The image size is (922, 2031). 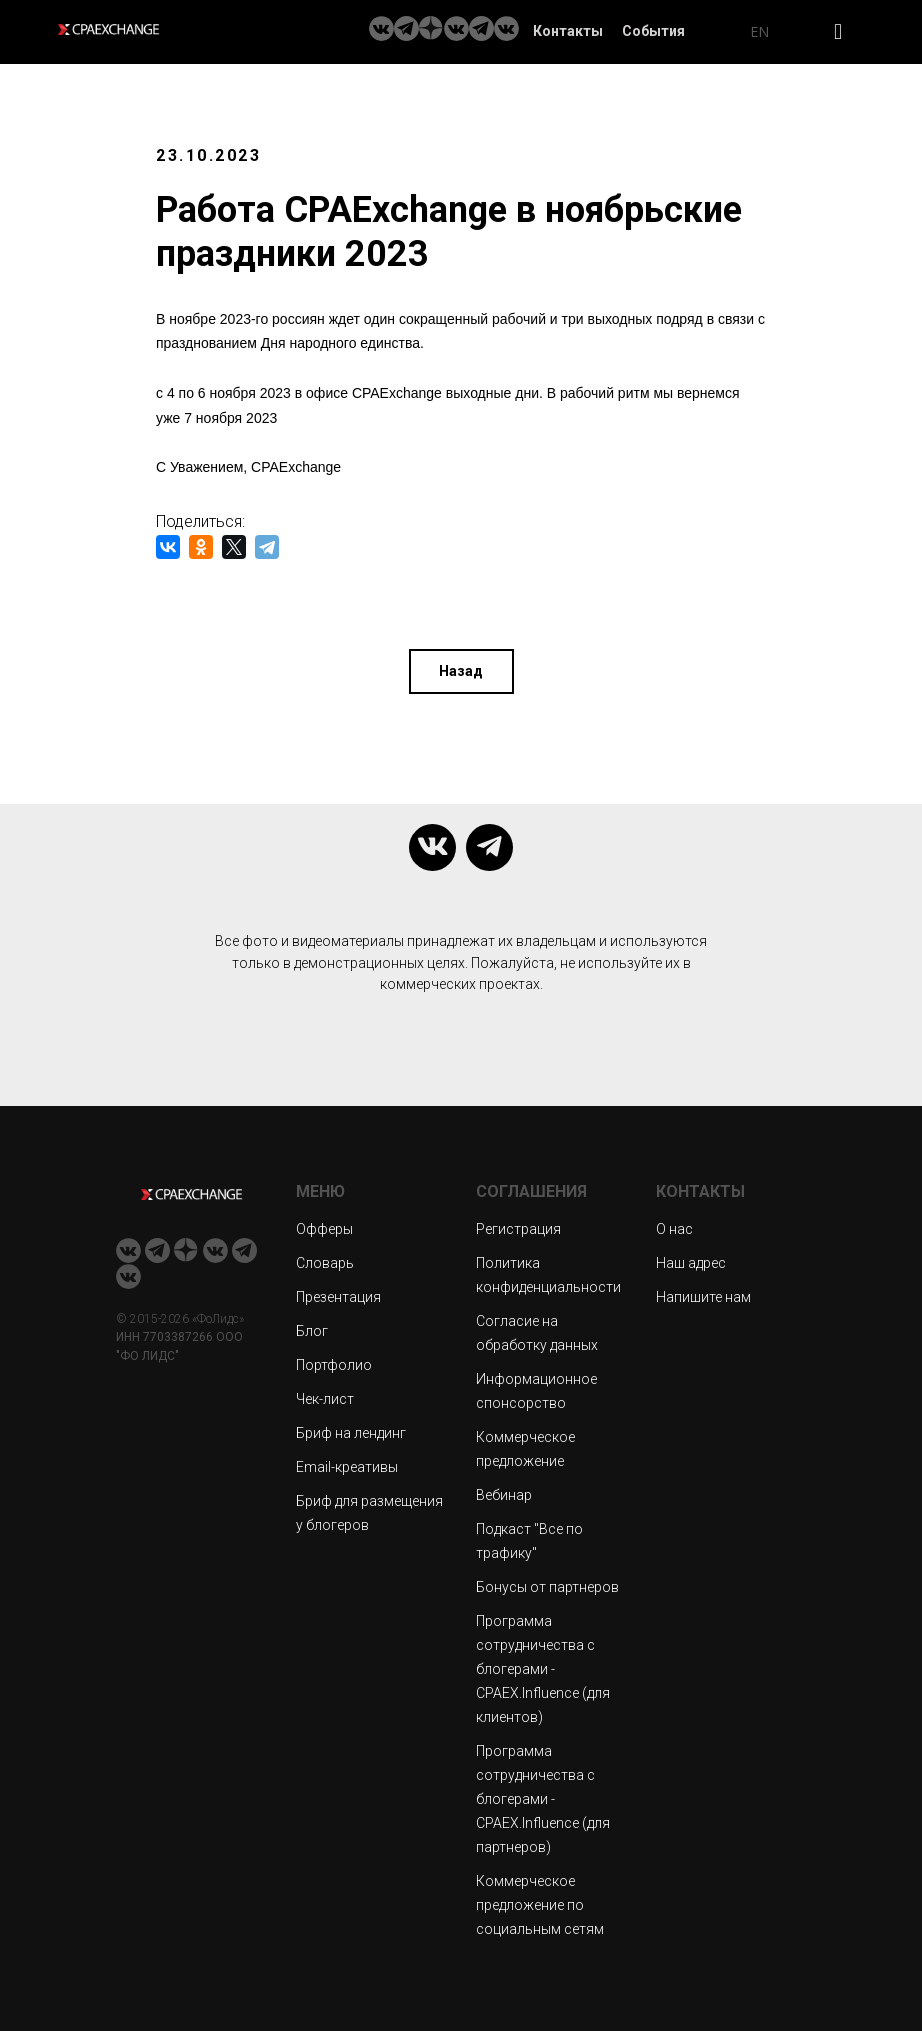 What do you see at coordinates (325, 1399) in the screenshot?
I see `Чек-лист` at bounding box center [325, 1399].